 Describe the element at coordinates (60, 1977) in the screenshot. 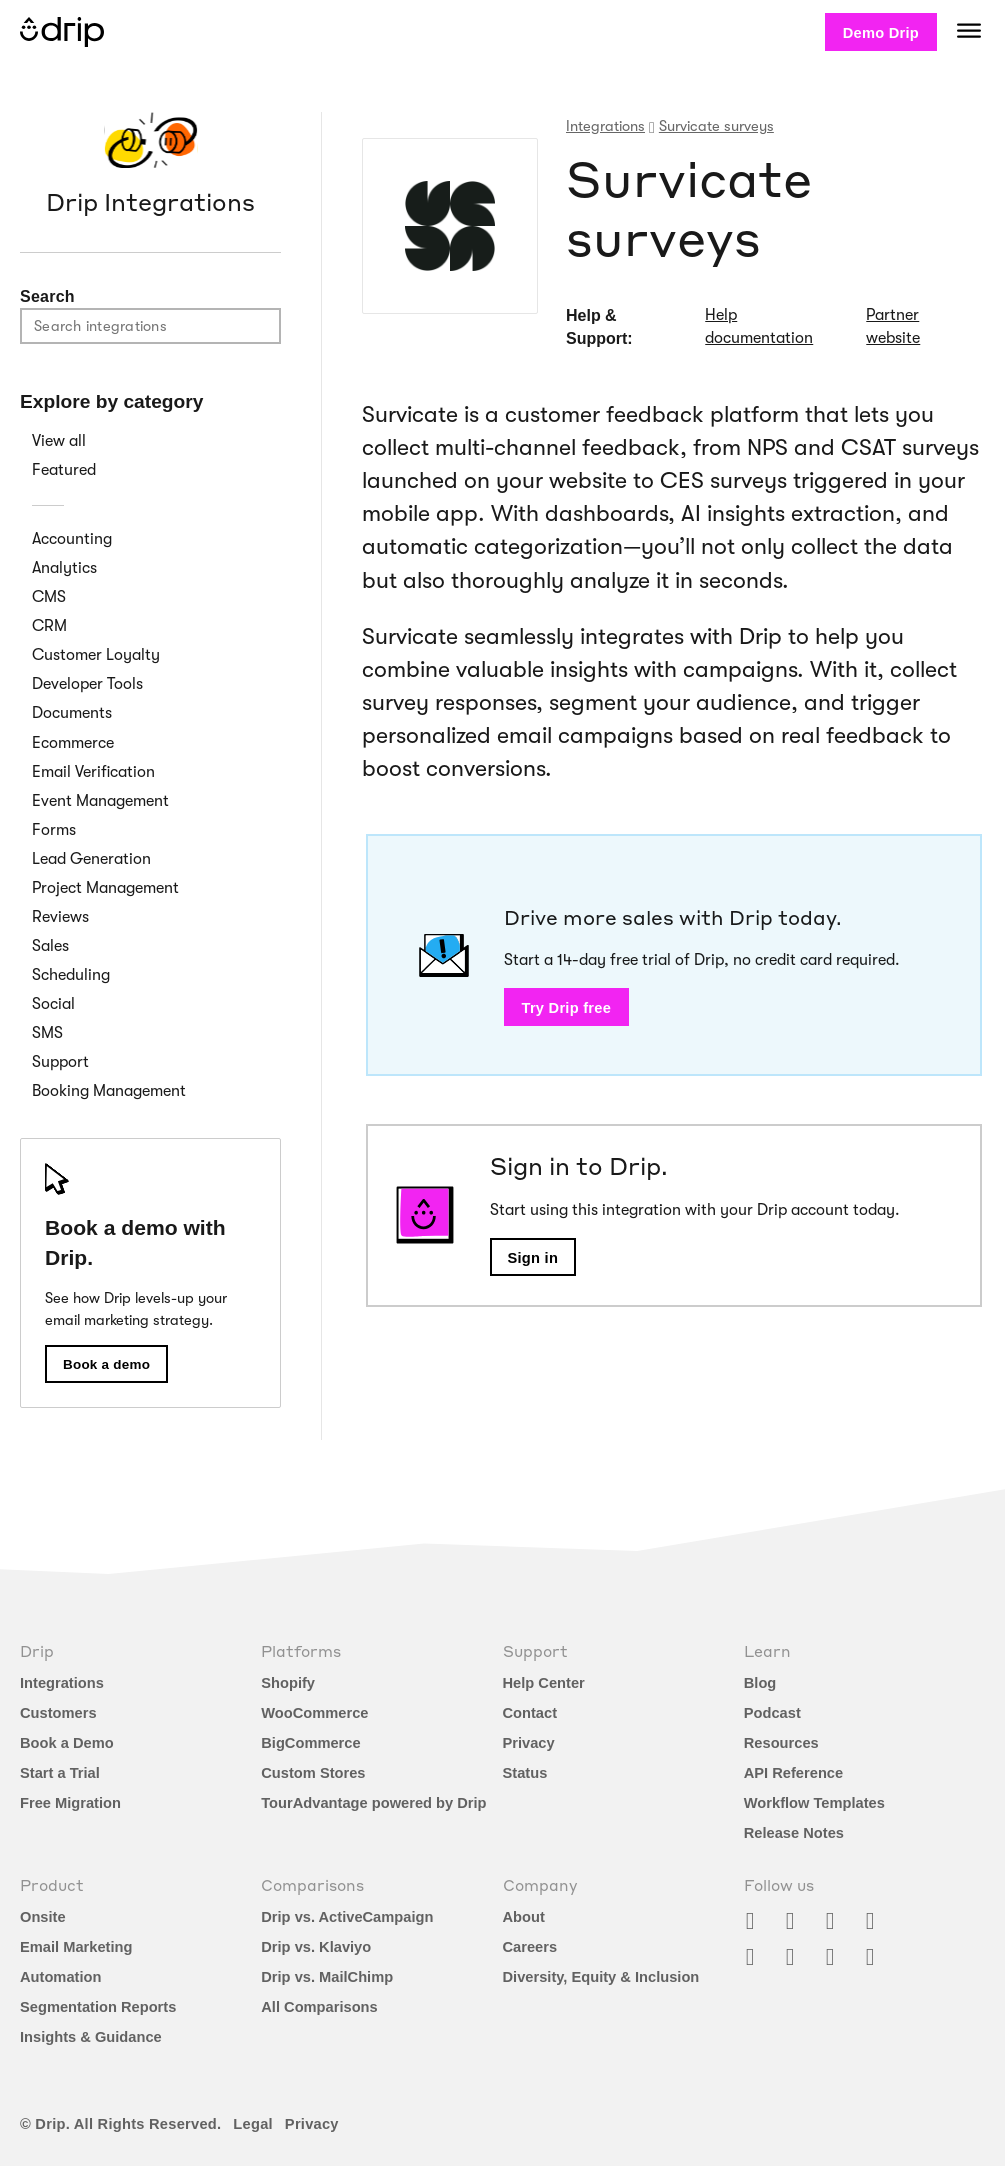

I see `Automation` at that location.